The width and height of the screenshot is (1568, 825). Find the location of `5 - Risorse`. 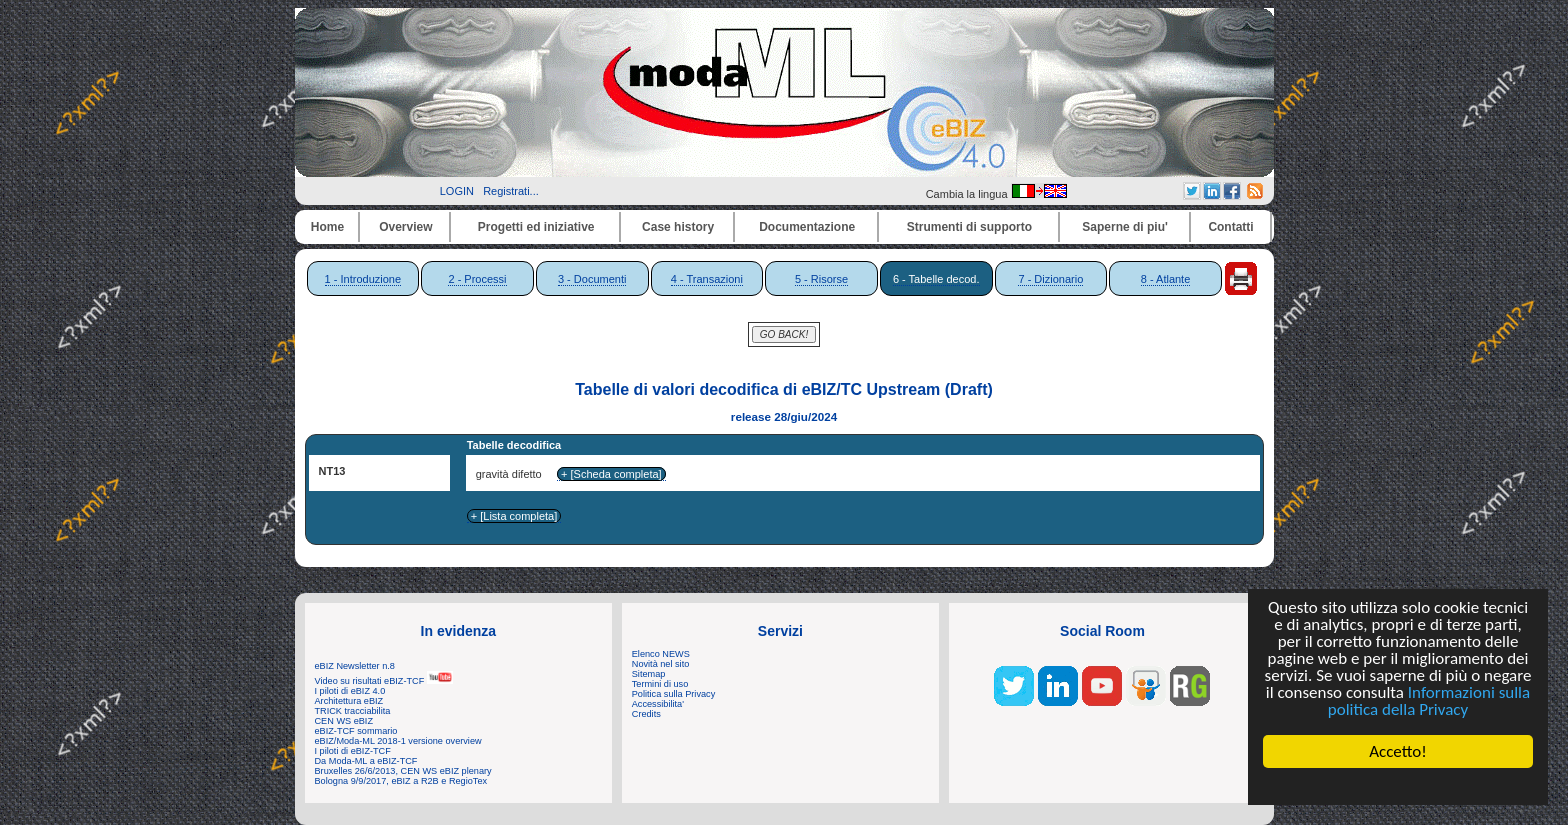

5 - Risorse is located at coordinates (821, 279).